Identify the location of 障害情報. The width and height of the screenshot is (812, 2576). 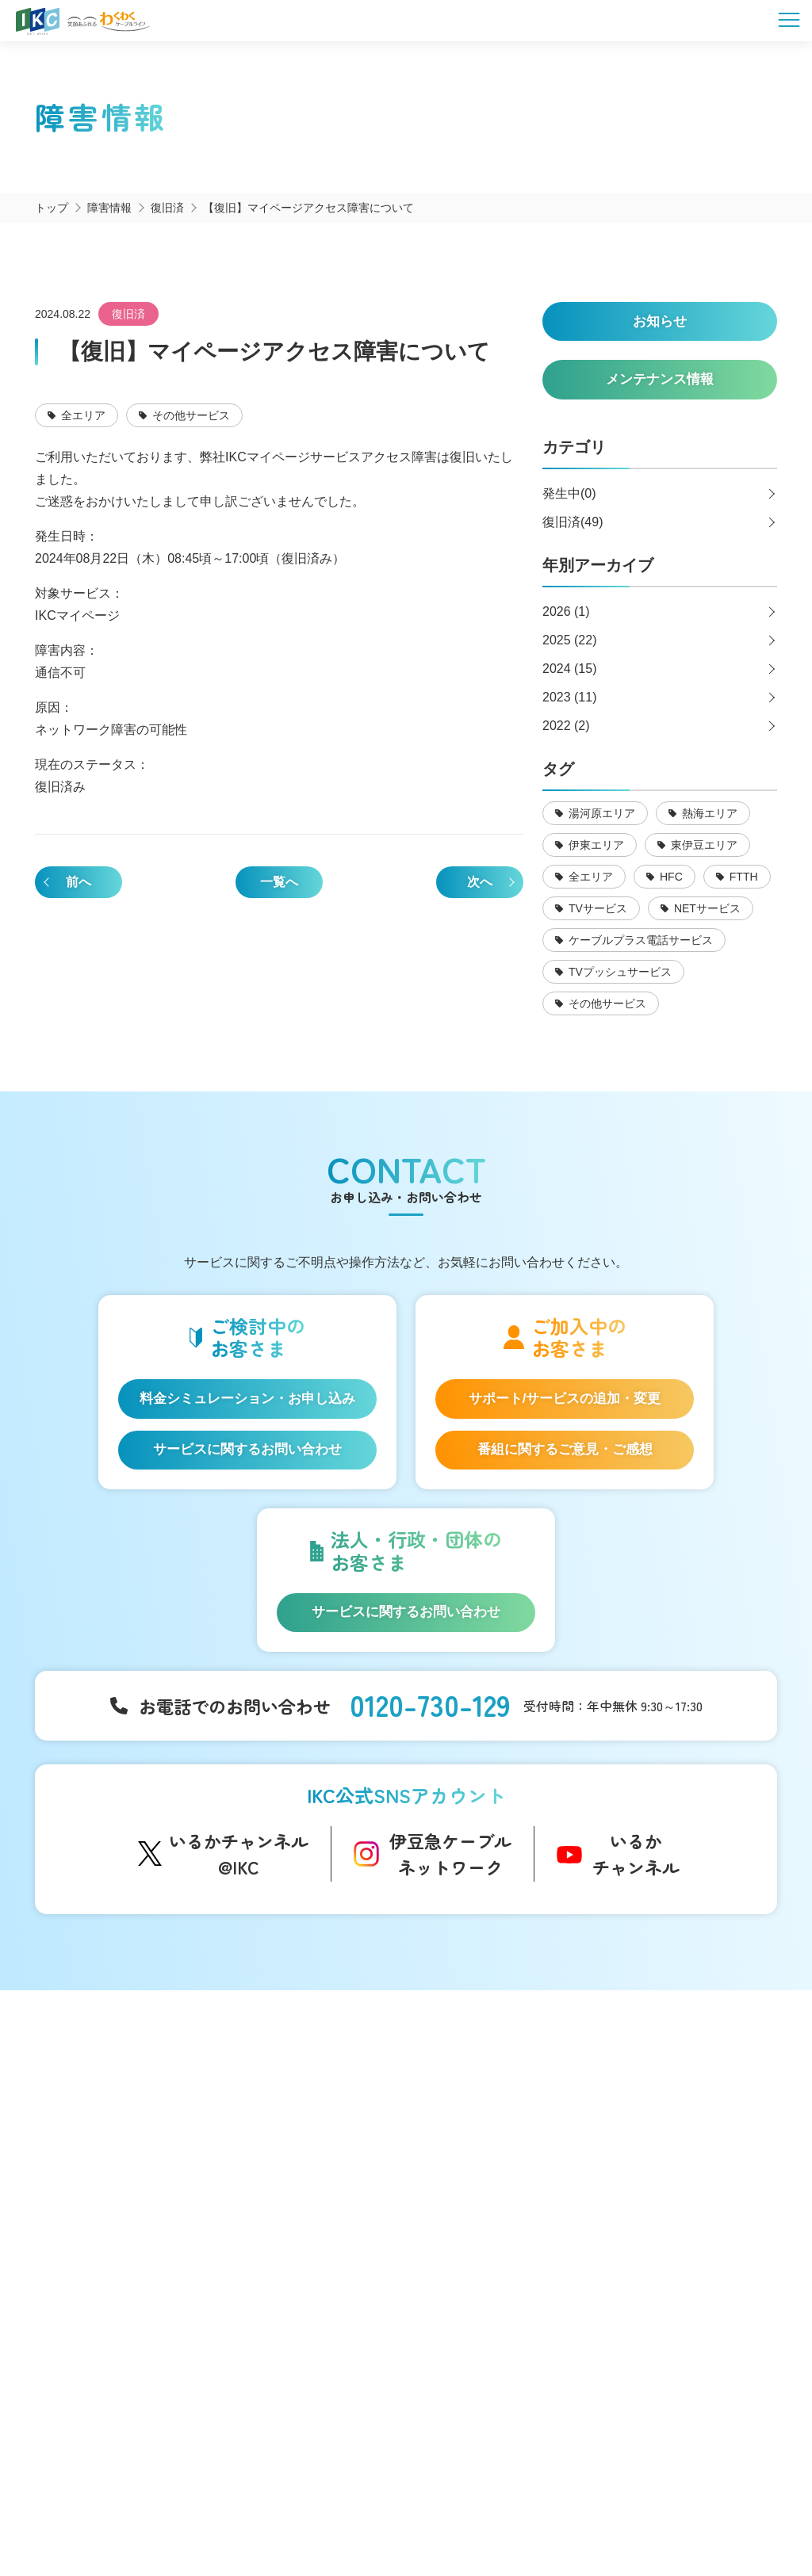
(472, 2160).